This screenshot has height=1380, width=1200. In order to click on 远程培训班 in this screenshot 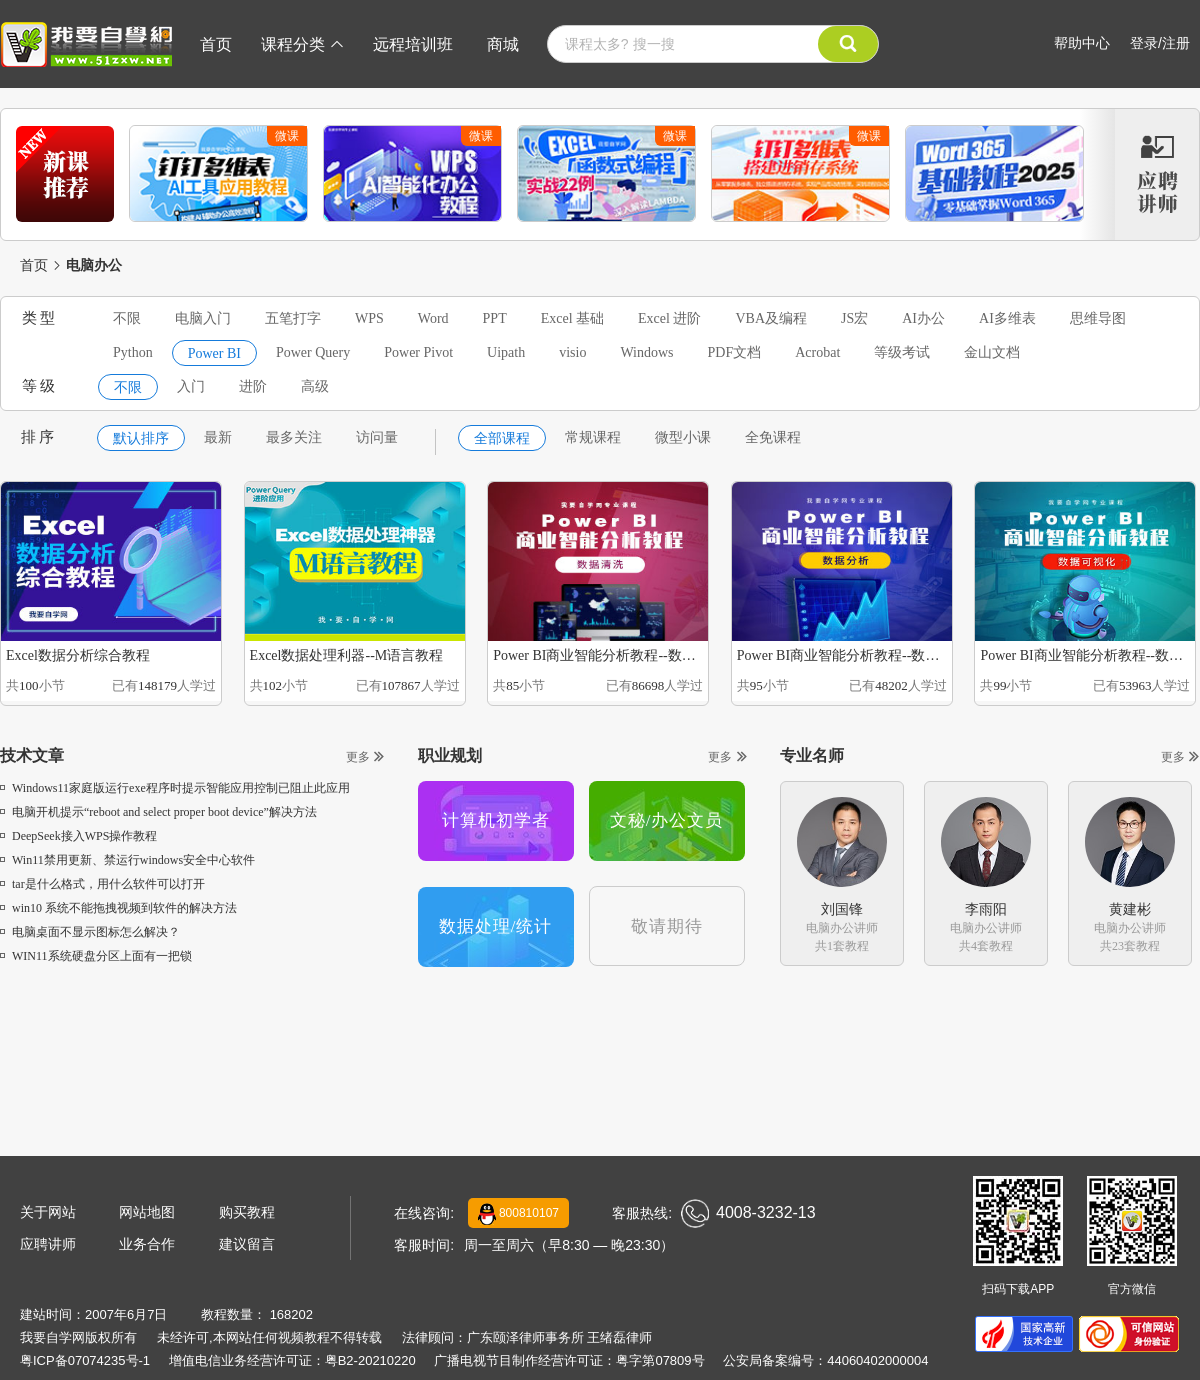, I will do `click(413, 44)`.